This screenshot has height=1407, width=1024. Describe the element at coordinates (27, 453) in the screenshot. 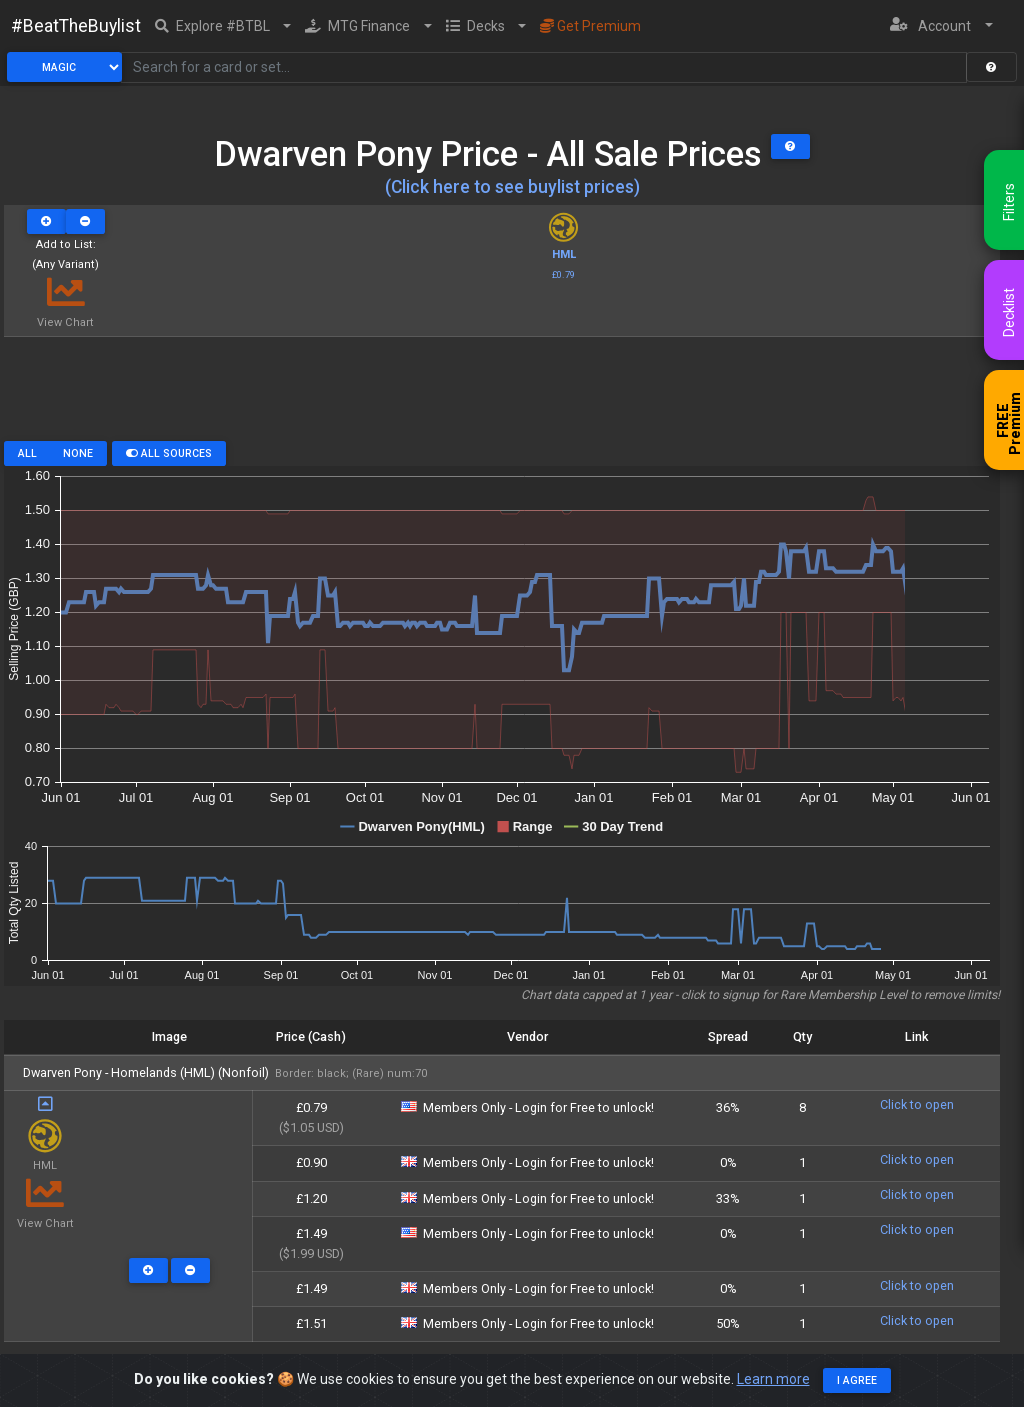

I see `All` at that location.